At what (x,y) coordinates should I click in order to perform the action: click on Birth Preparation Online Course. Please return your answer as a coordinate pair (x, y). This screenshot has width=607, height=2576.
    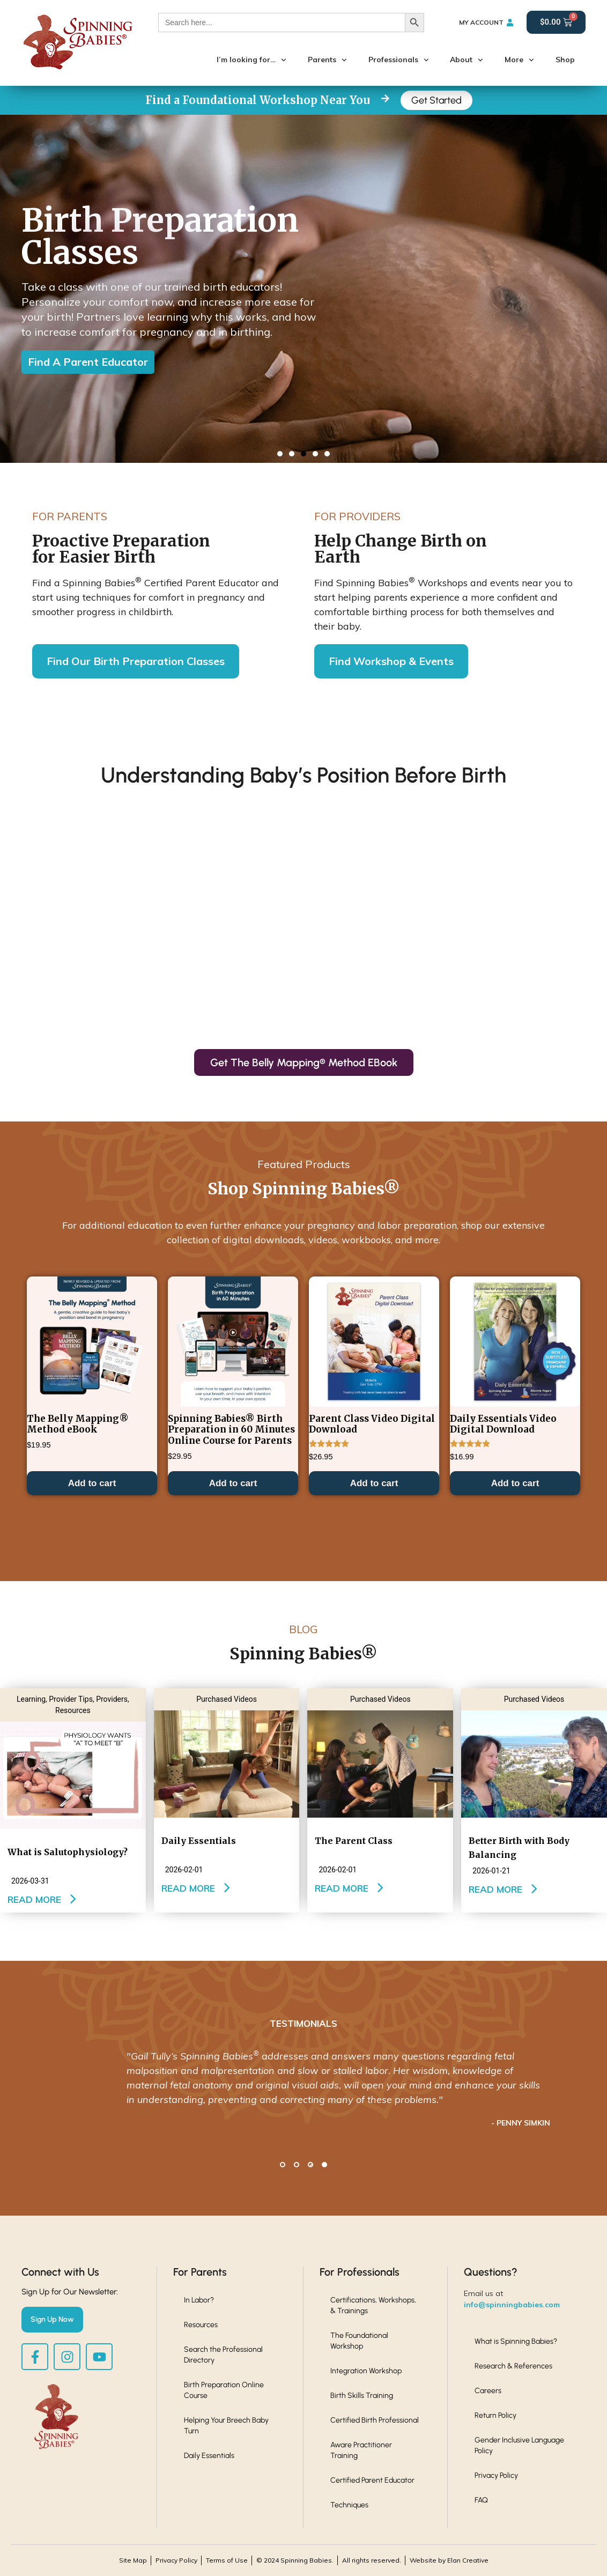
    Looking at the image, I should click on (224, 2390).